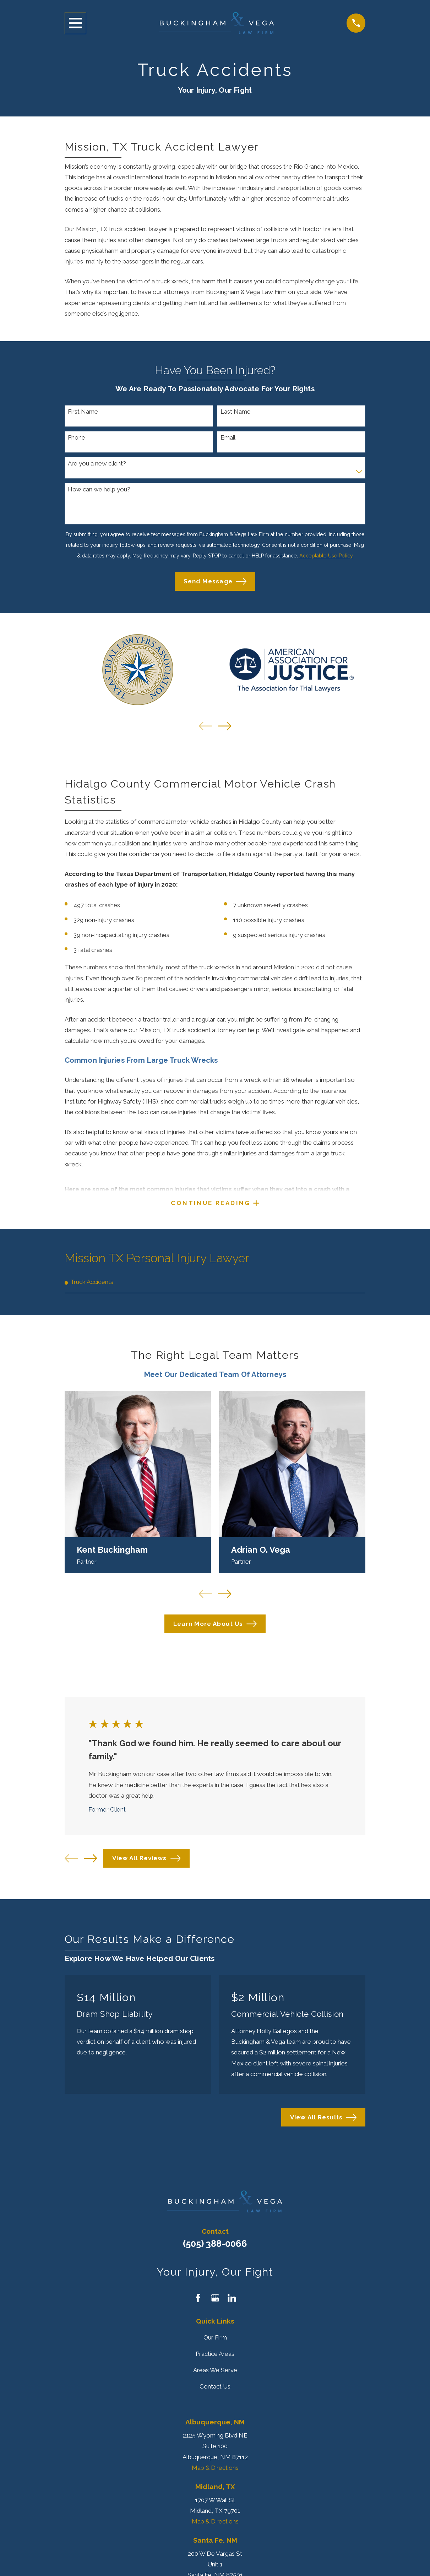 The height and width of the screenshot is (2576, 430). Describe the element at coordinates (215, 2359) in the screenshot. I see `Practice Areas` at that location.